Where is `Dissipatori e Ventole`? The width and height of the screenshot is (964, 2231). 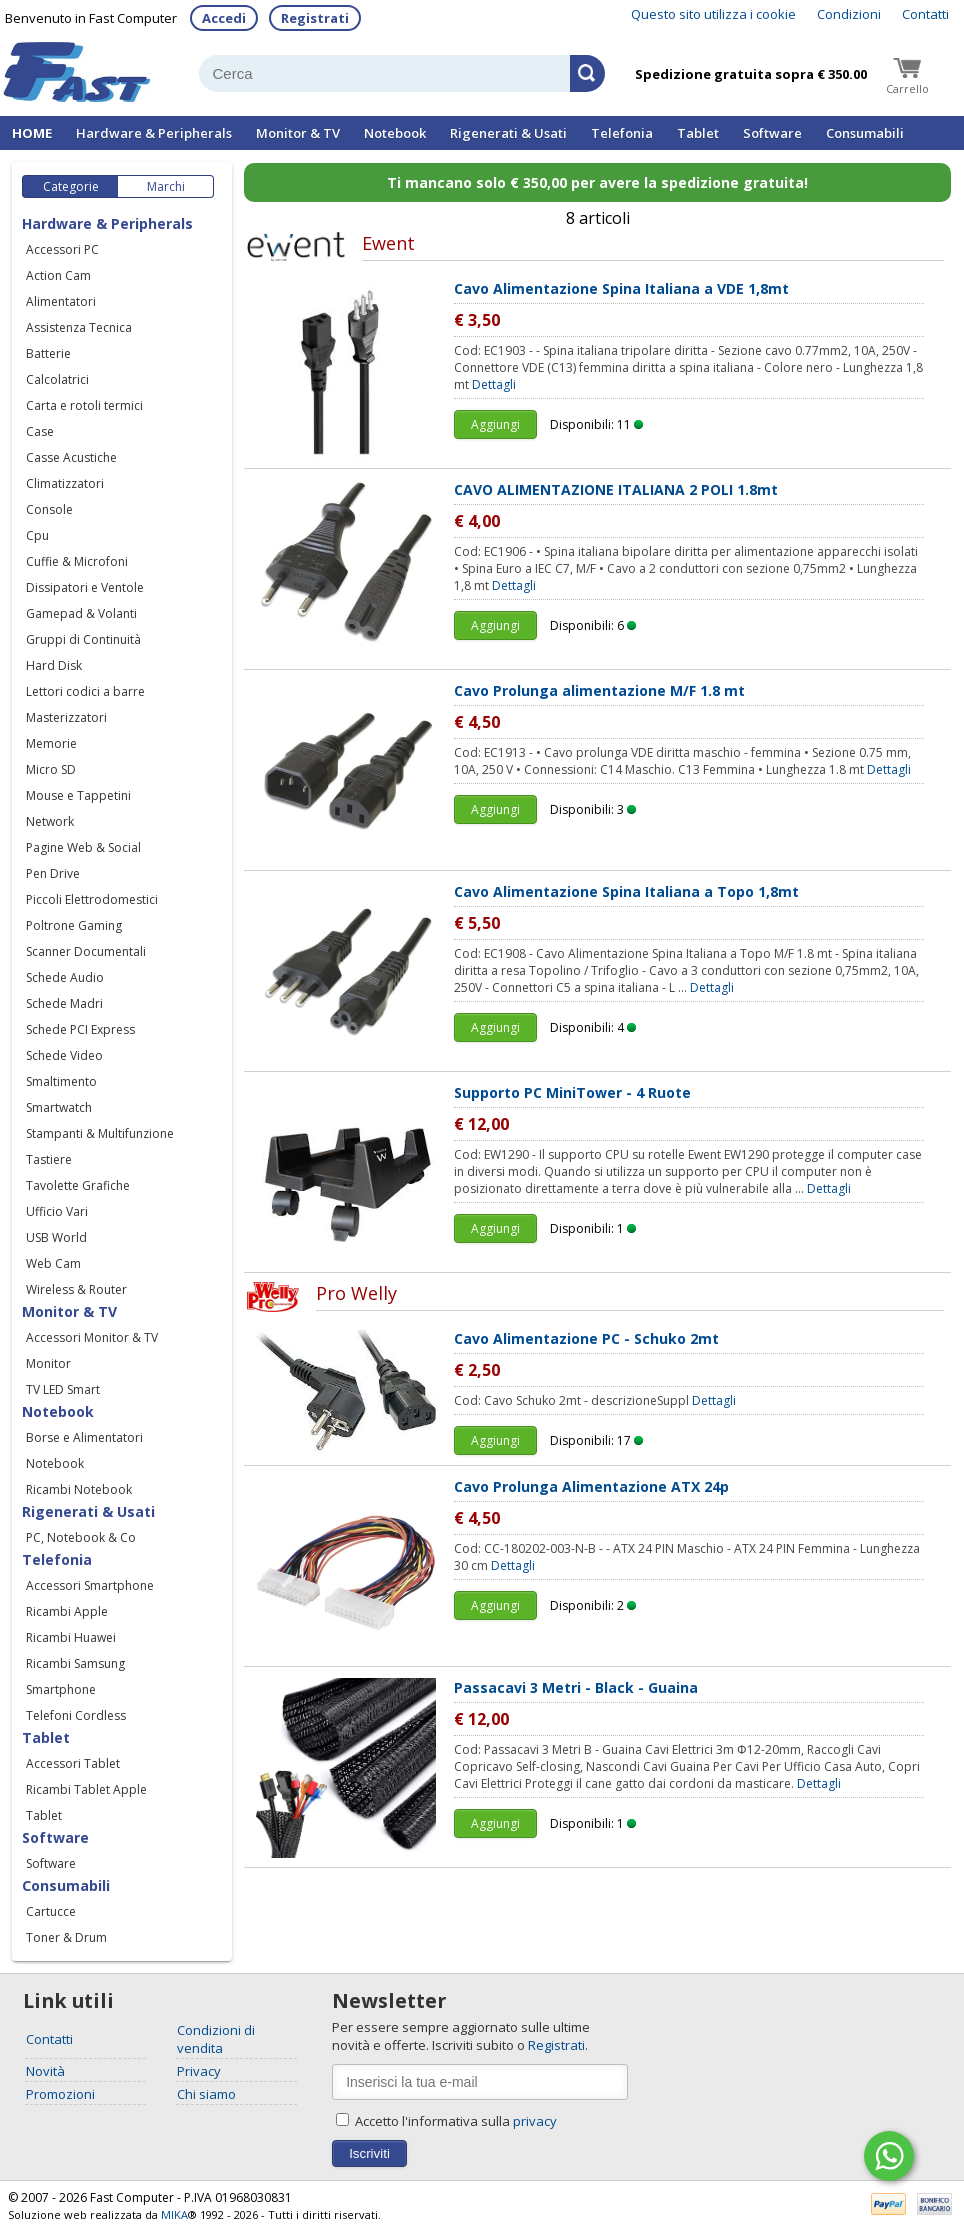 Dissipatori e Ventole is located at coordinates (85, 587).